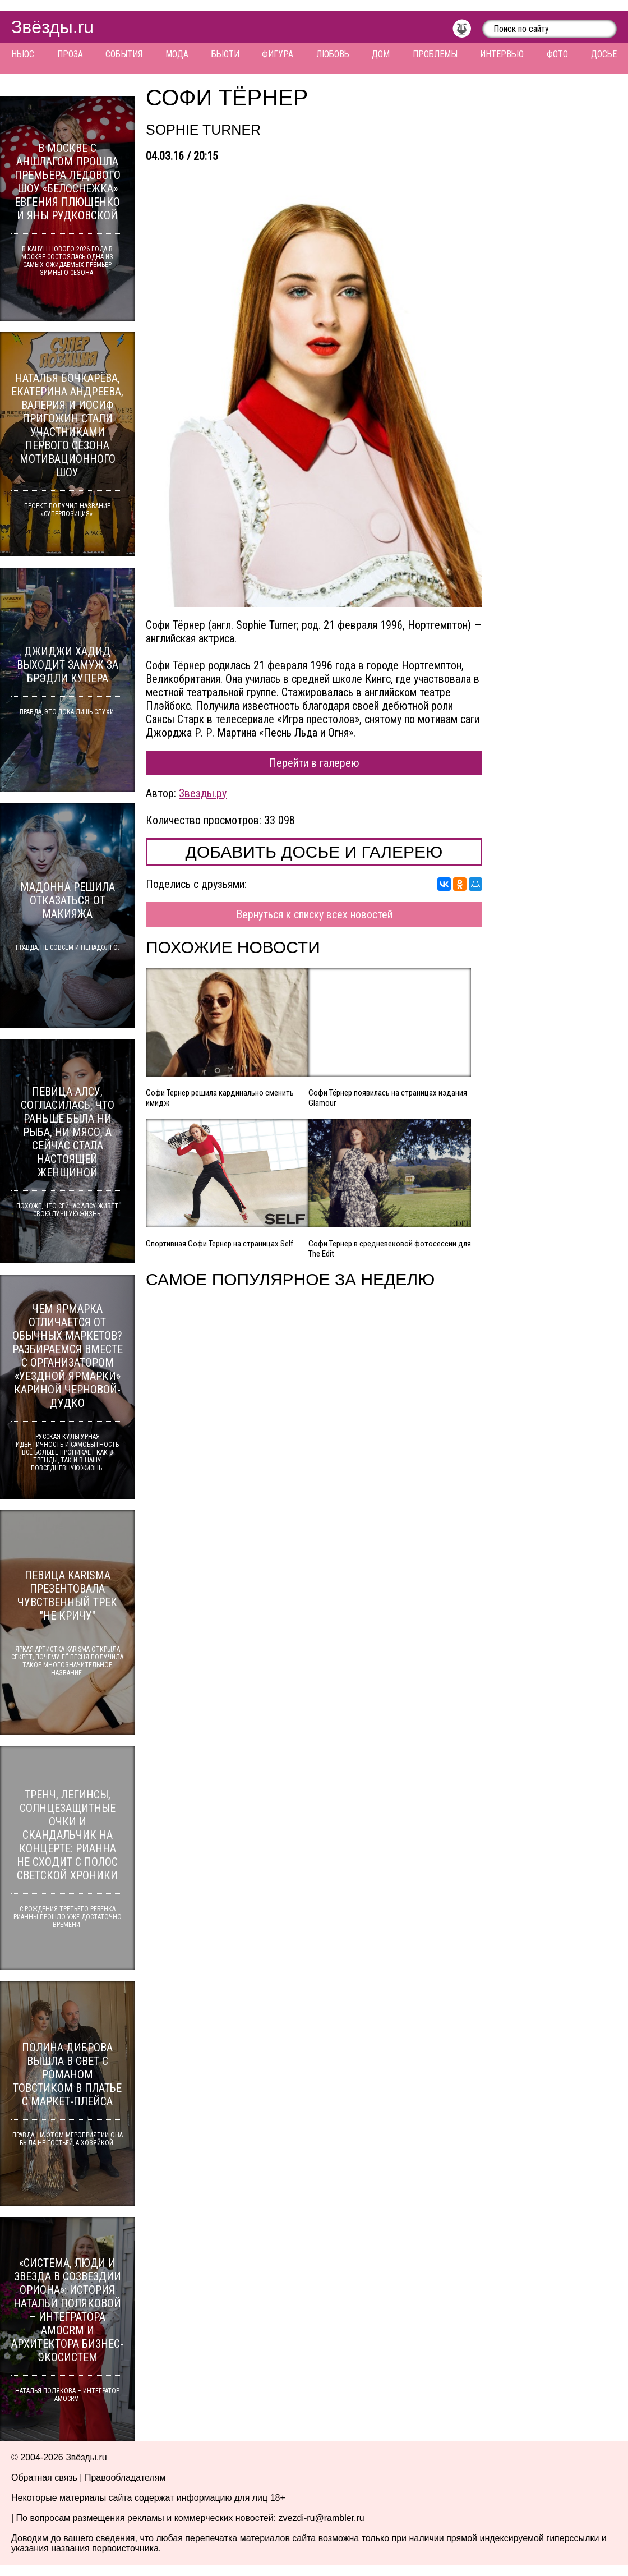 Image resolution: width=628 pixels, height=2576 pixels. What do you see at coordinates (314, 763) in the screenshot?
I see `Перейти в галерею` at bounding box center [314, 763].